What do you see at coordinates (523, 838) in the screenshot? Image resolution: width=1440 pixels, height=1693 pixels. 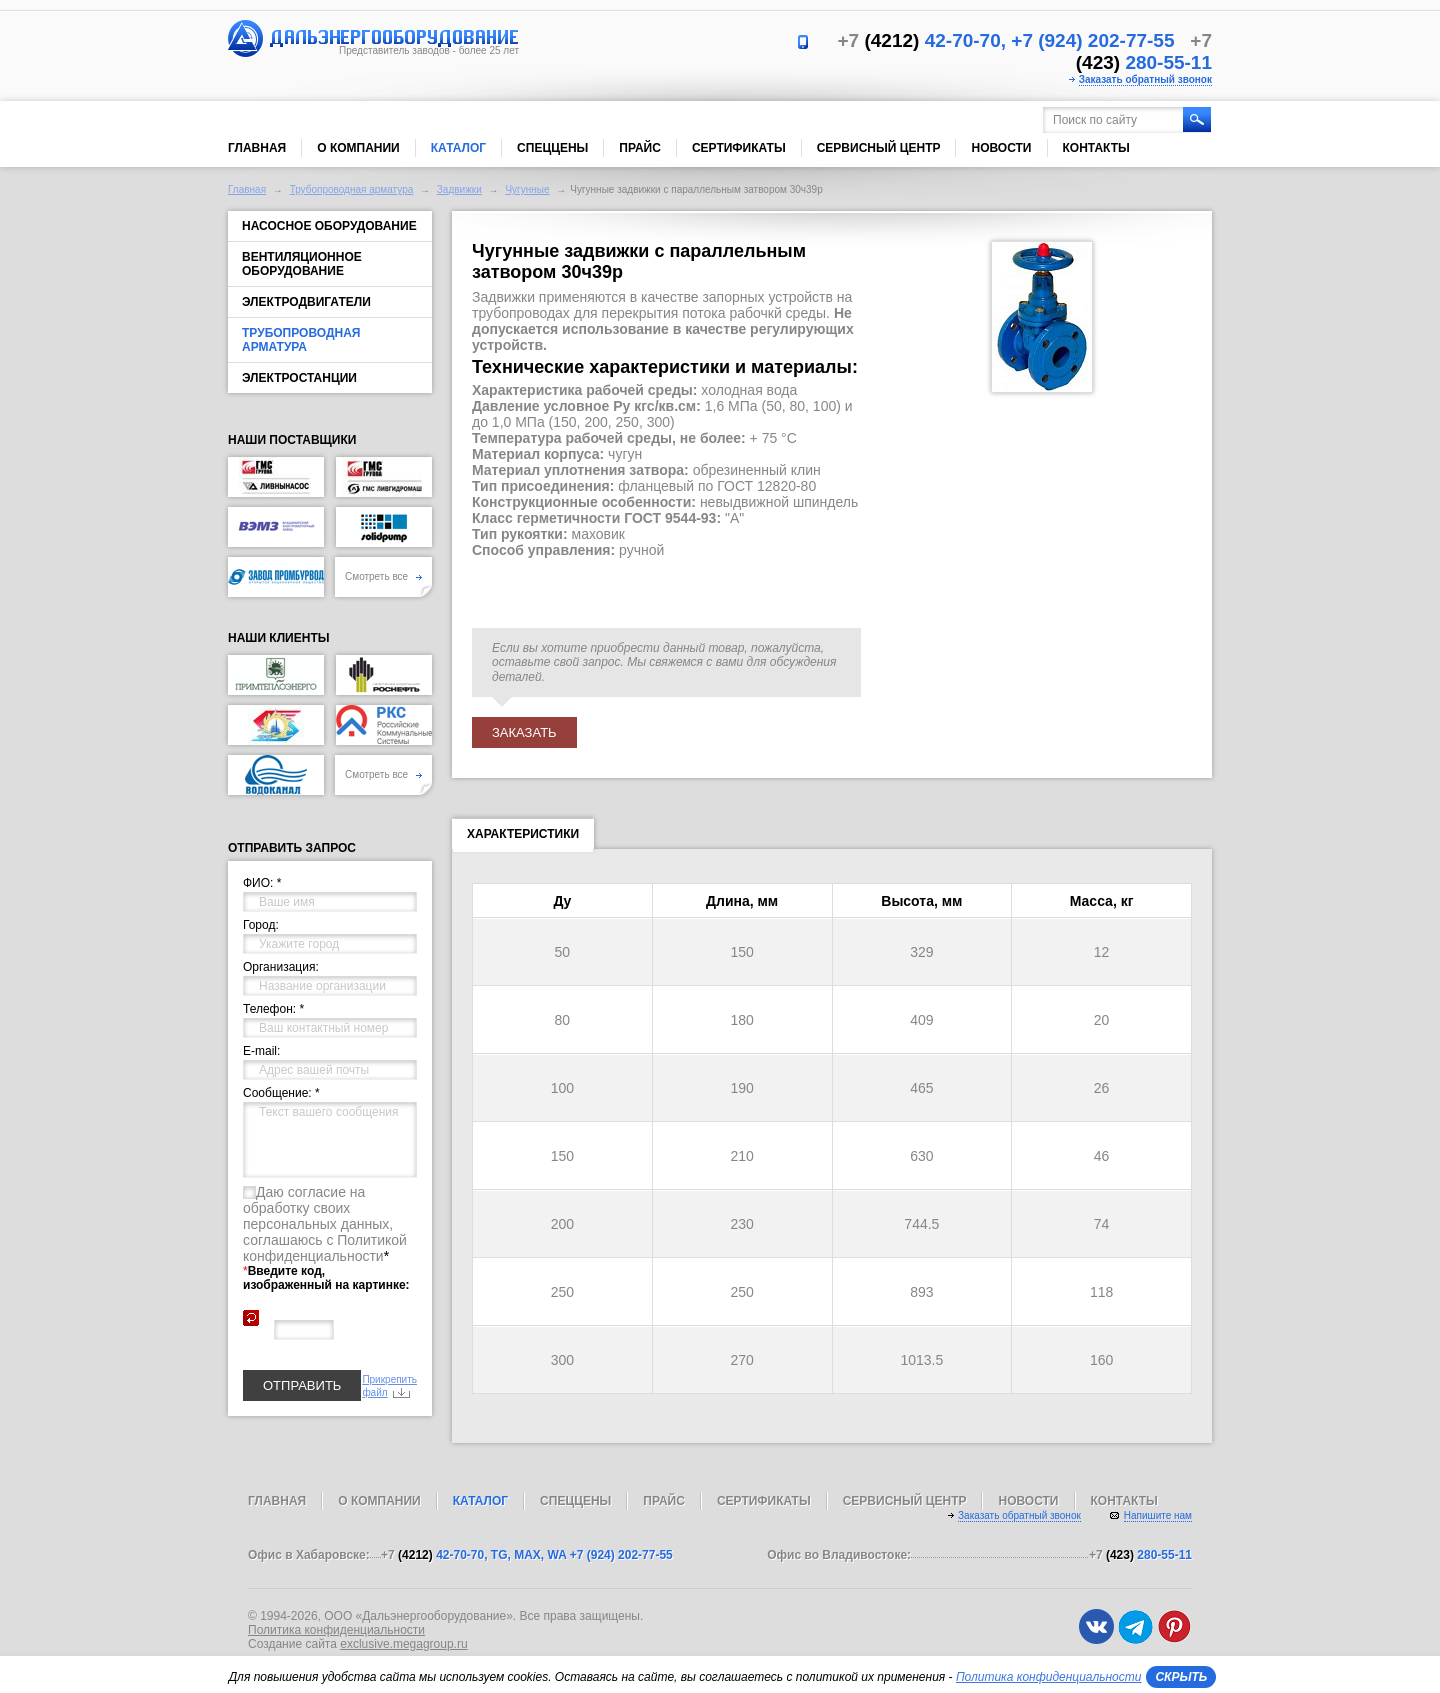 I see `Характеристики` at bounding box center [523, 838].